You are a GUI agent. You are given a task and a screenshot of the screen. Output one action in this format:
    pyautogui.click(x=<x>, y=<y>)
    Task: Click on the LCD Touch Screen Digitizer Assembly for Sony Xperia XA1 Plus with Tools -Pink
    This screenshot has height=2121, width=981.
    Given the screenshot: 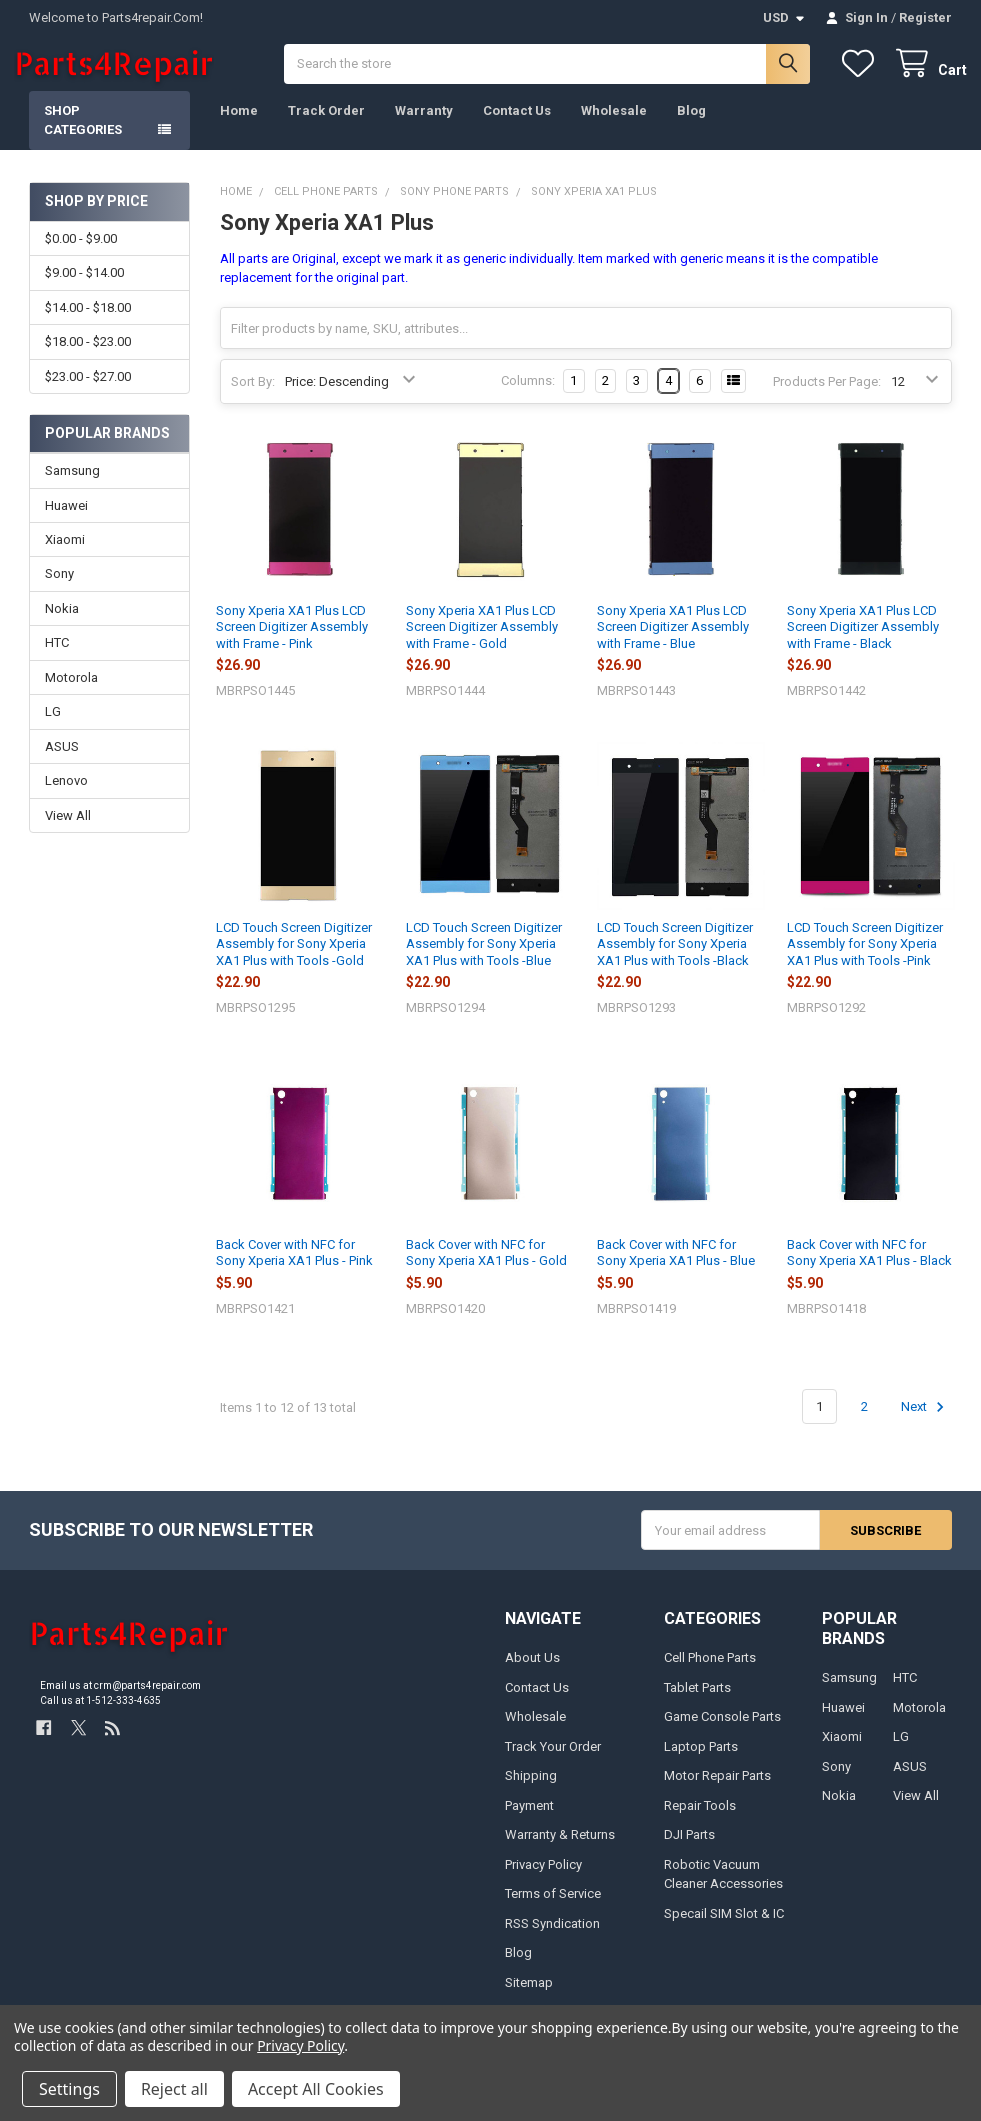 What is the action you would take?
    pyautogui.click(x=865, y=959)
    